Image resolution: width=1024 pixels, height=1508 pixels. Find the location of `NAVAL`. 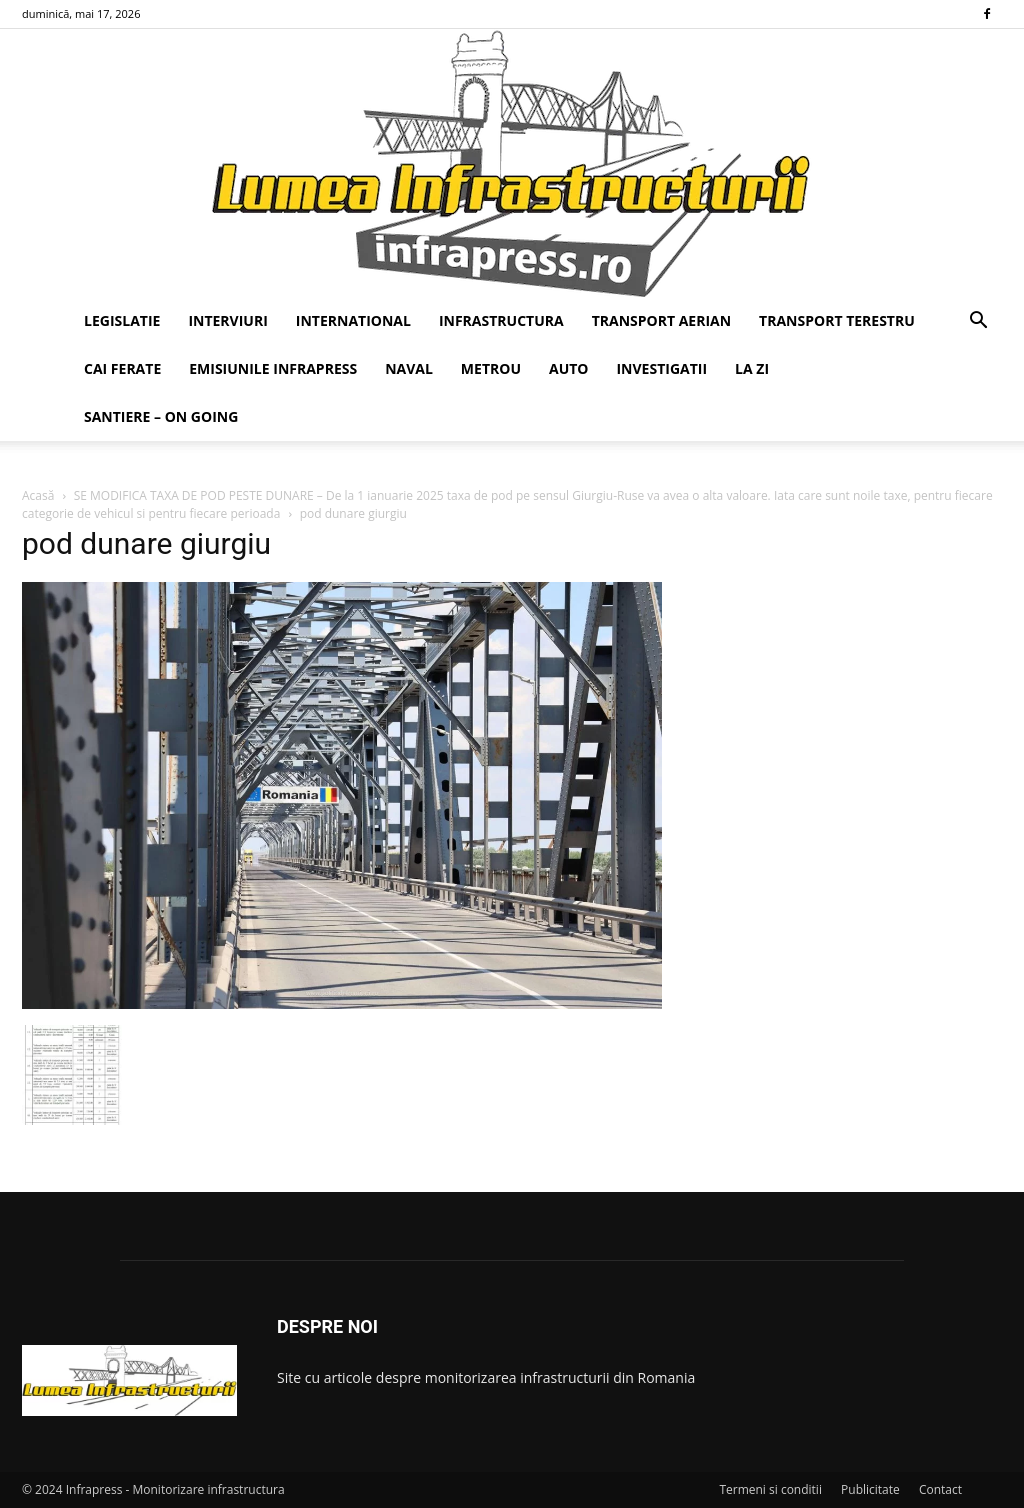

NAVAL is located at coordinates (409, 368).